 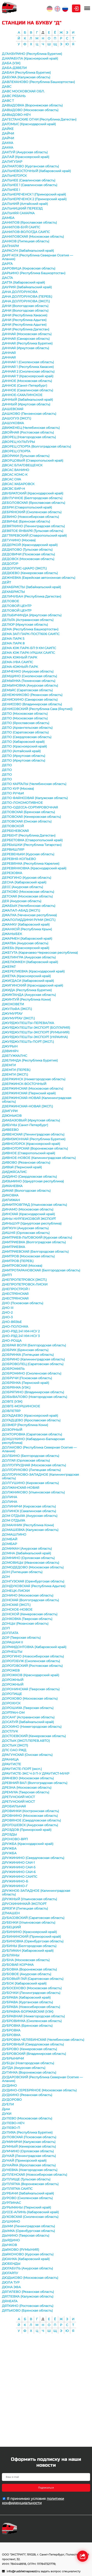 I want to click on ДАШУКОВКА, so click(x=13, y=423).